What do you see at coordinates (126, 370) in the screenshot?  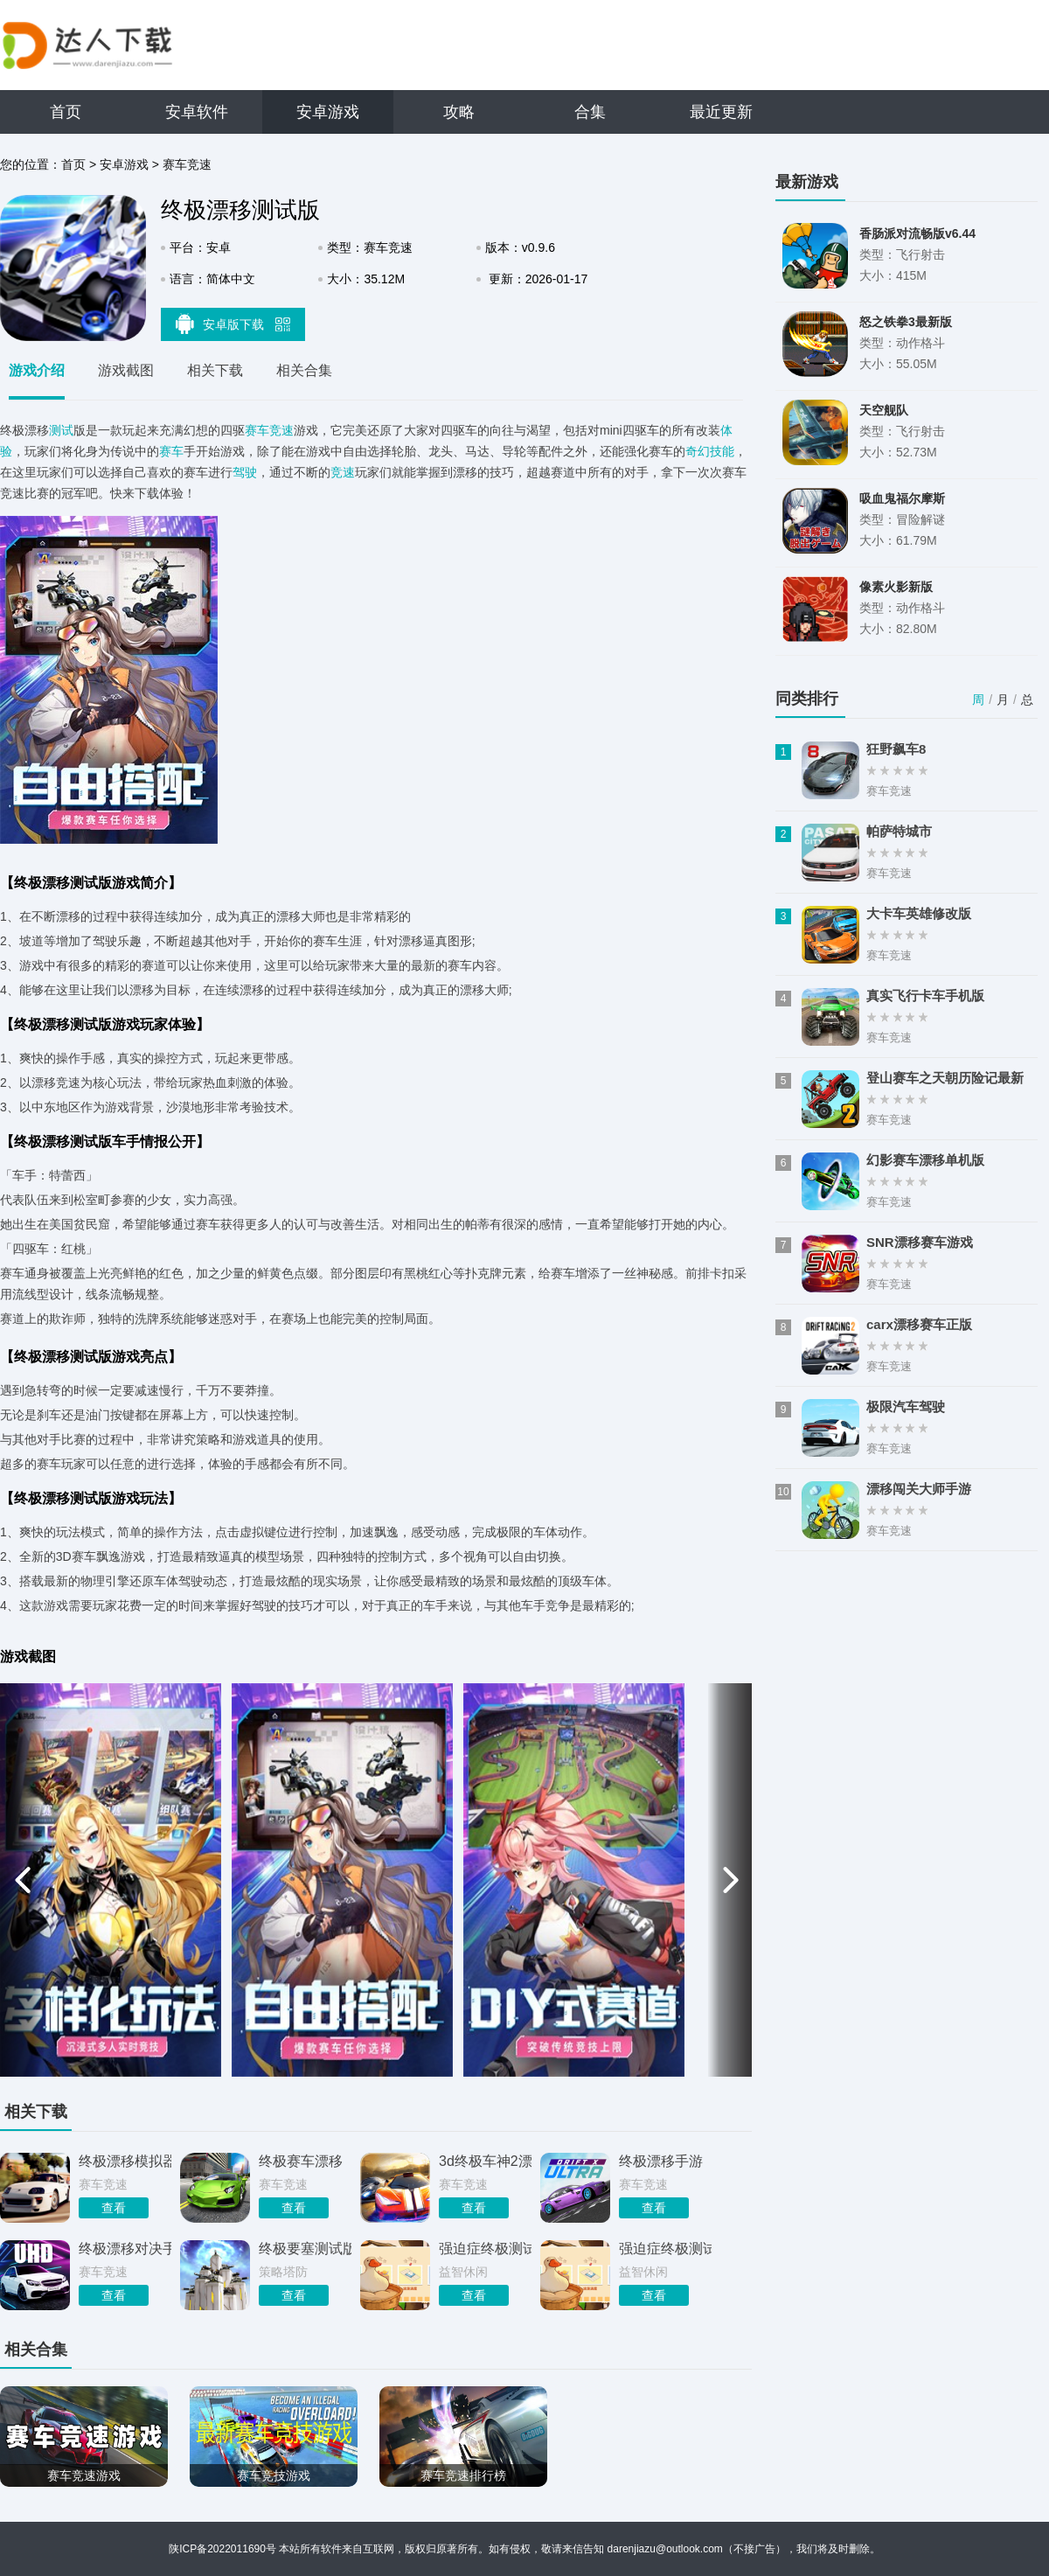 I see `游戏截图` at bounding box center [126, 370].